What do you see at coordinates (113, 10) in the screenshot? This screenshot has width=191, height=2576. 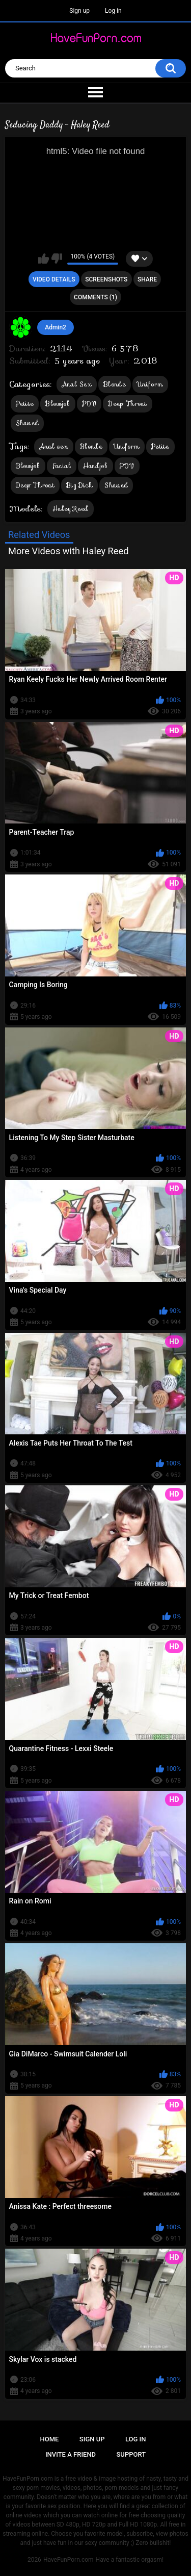 I see `Log in` at bounding box center [113, 10].